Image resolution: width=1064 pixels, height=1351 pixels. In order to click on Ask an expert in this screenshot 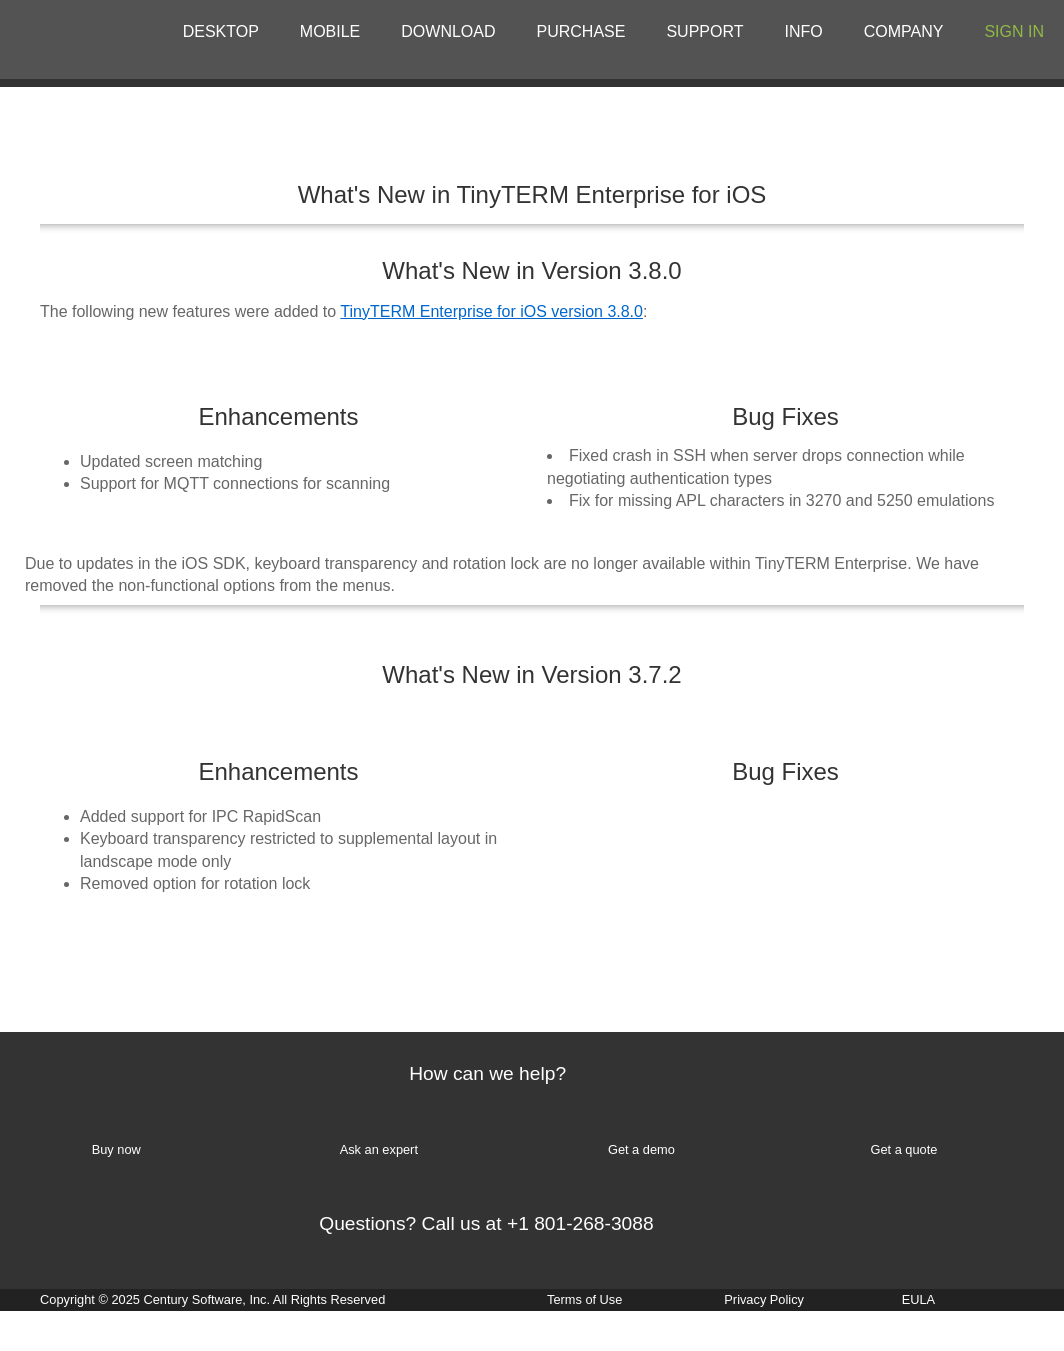, I will do `click(379, 1149)`.